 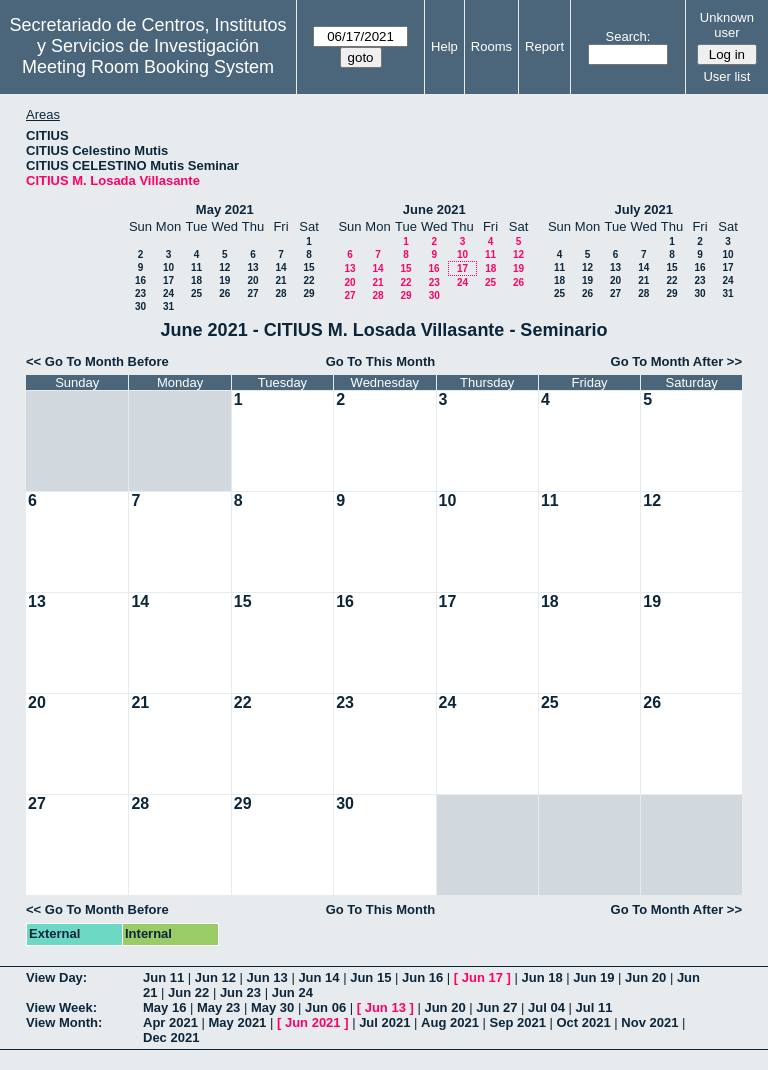 I want to click on June 2021, so click(x=434, y=209).